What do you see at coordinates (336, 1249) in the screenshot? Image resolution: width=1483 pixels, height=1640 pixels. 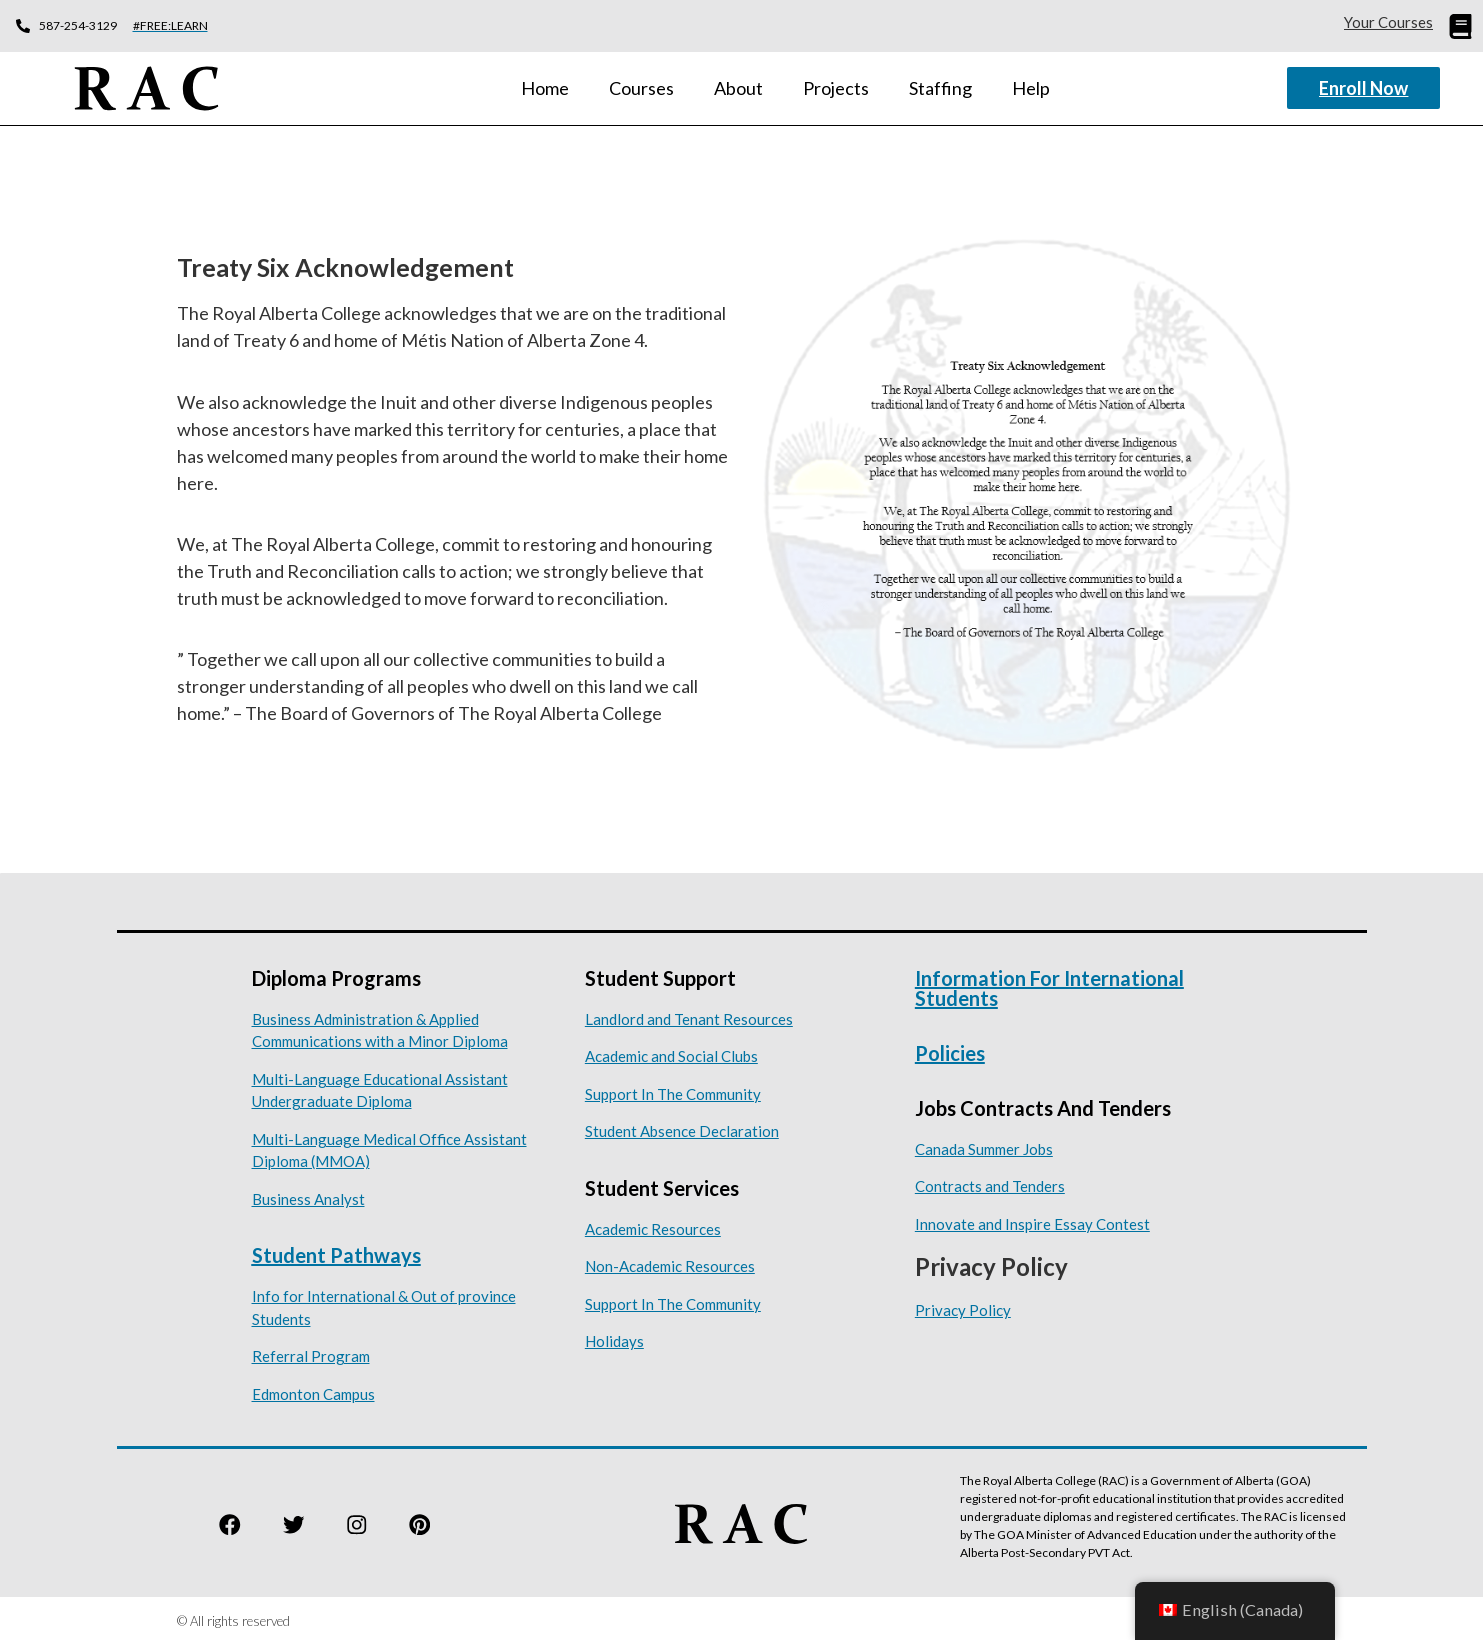 I see `Student Pathways` at bounding box center [336, 1249].